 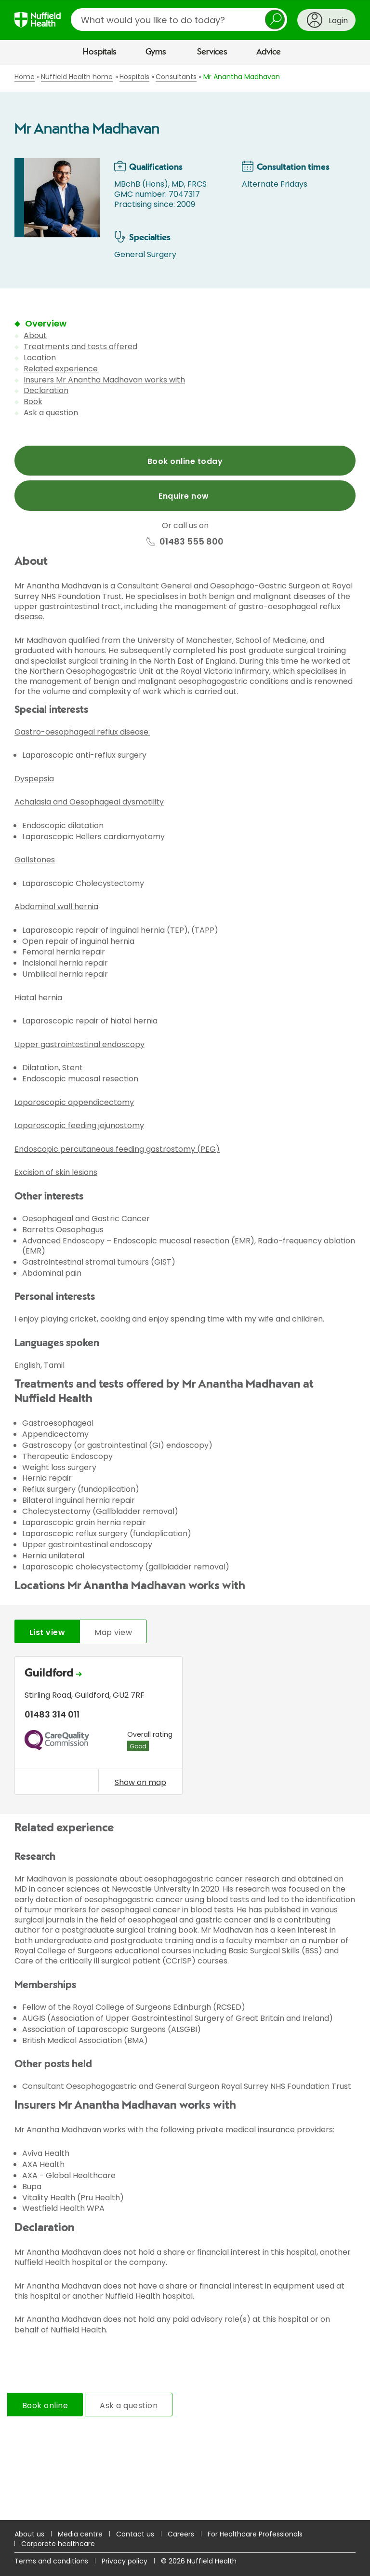 I want to click on For Healthcare Professionals, so click(x=255, y=2534).